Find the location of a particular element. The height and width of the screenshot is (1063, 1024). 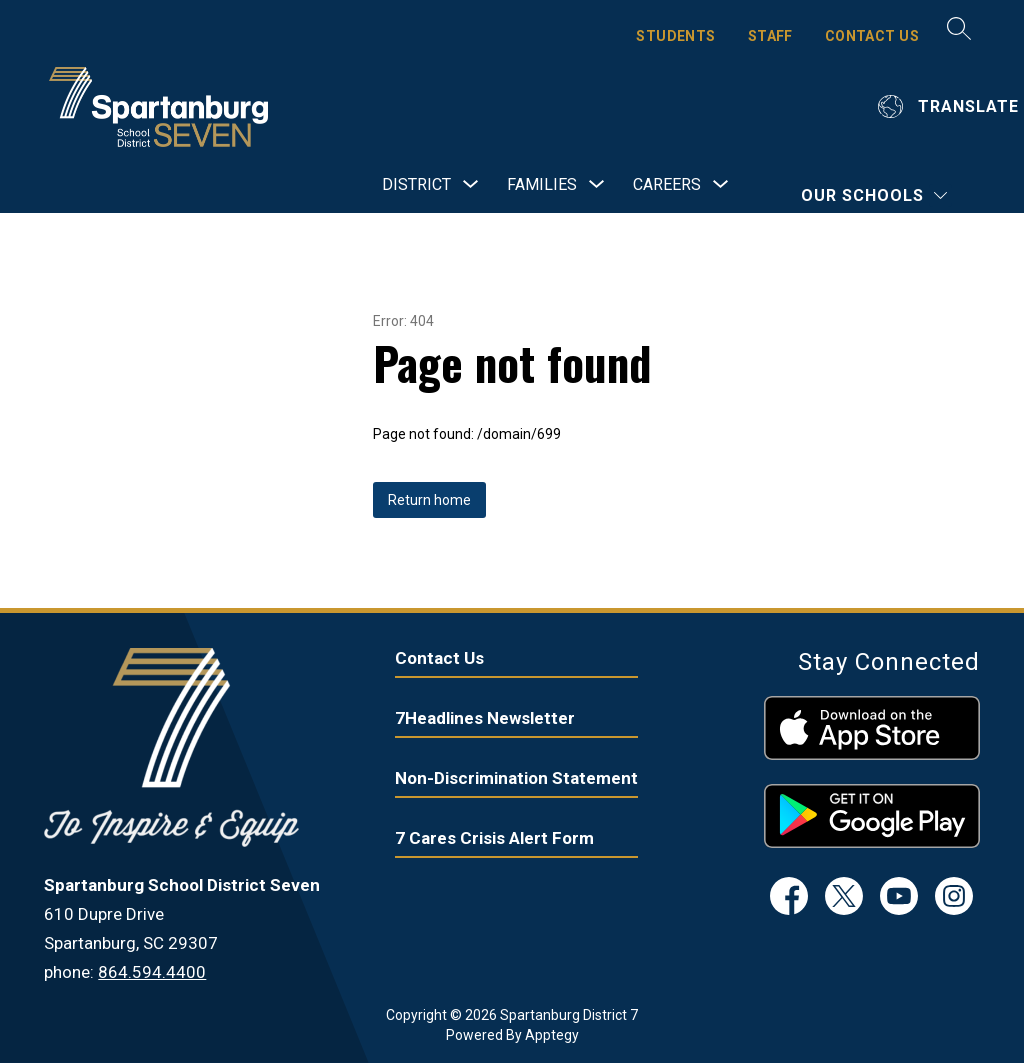

STUDENTS is located at coordinates (675, 36).